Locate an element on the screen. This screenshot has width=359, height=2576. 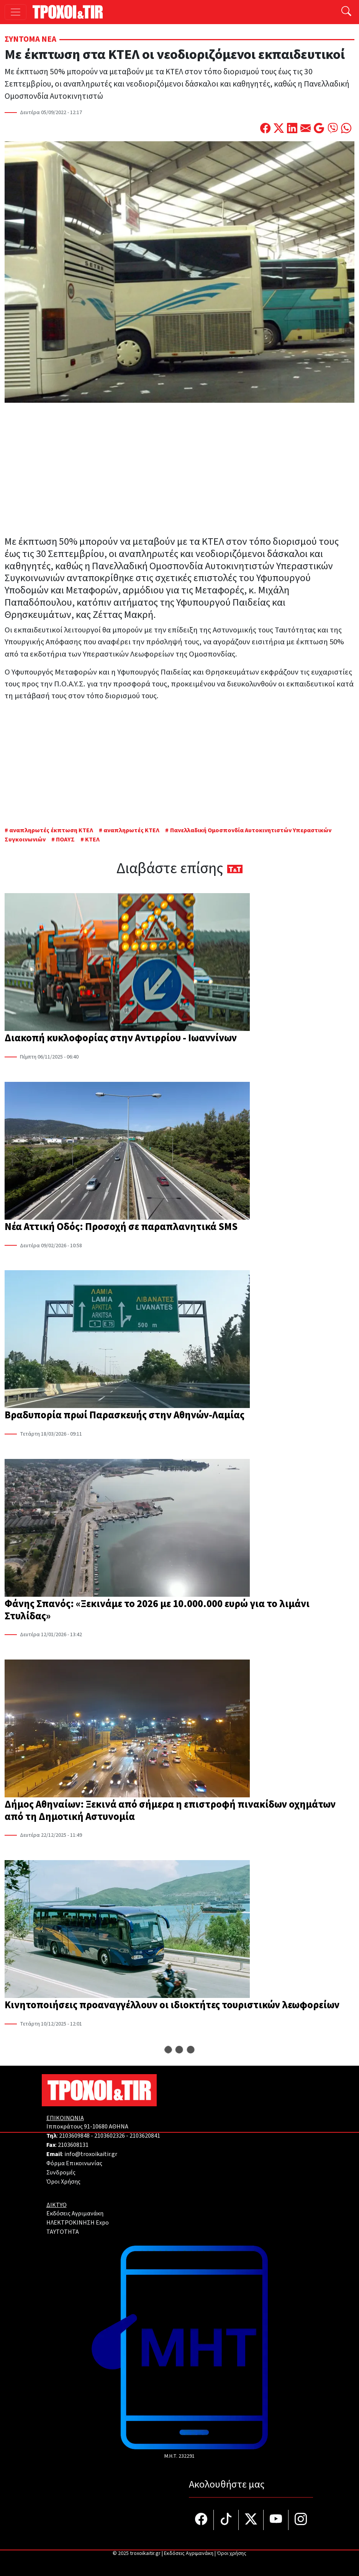
Όροι χρήσης is located at coordinates (231, 2553).